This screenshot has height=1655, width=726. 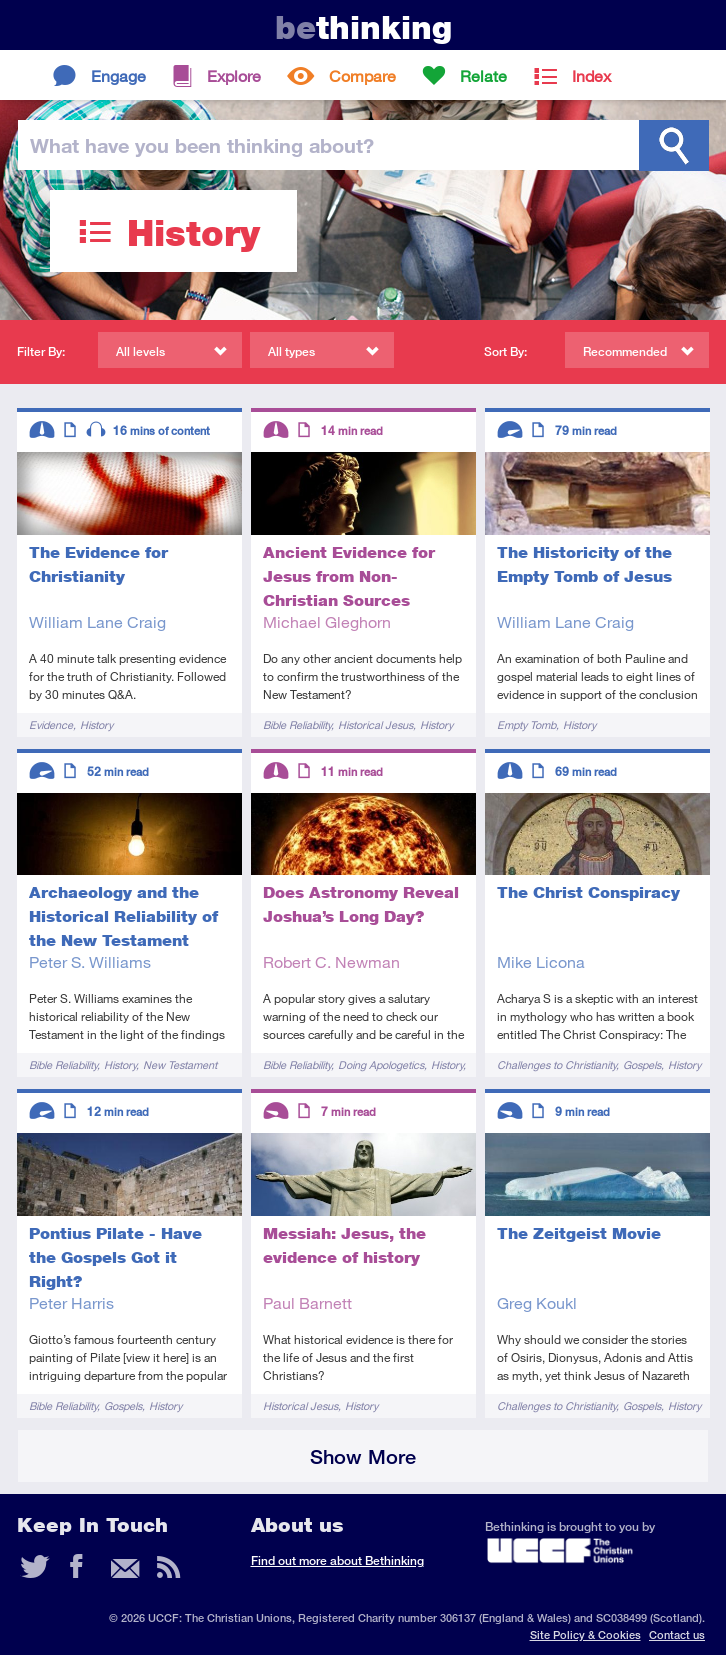 What do you see at coordinates (363, 1456) in the screenshot?
I see `Show More` at bounding box center [363, 1456].